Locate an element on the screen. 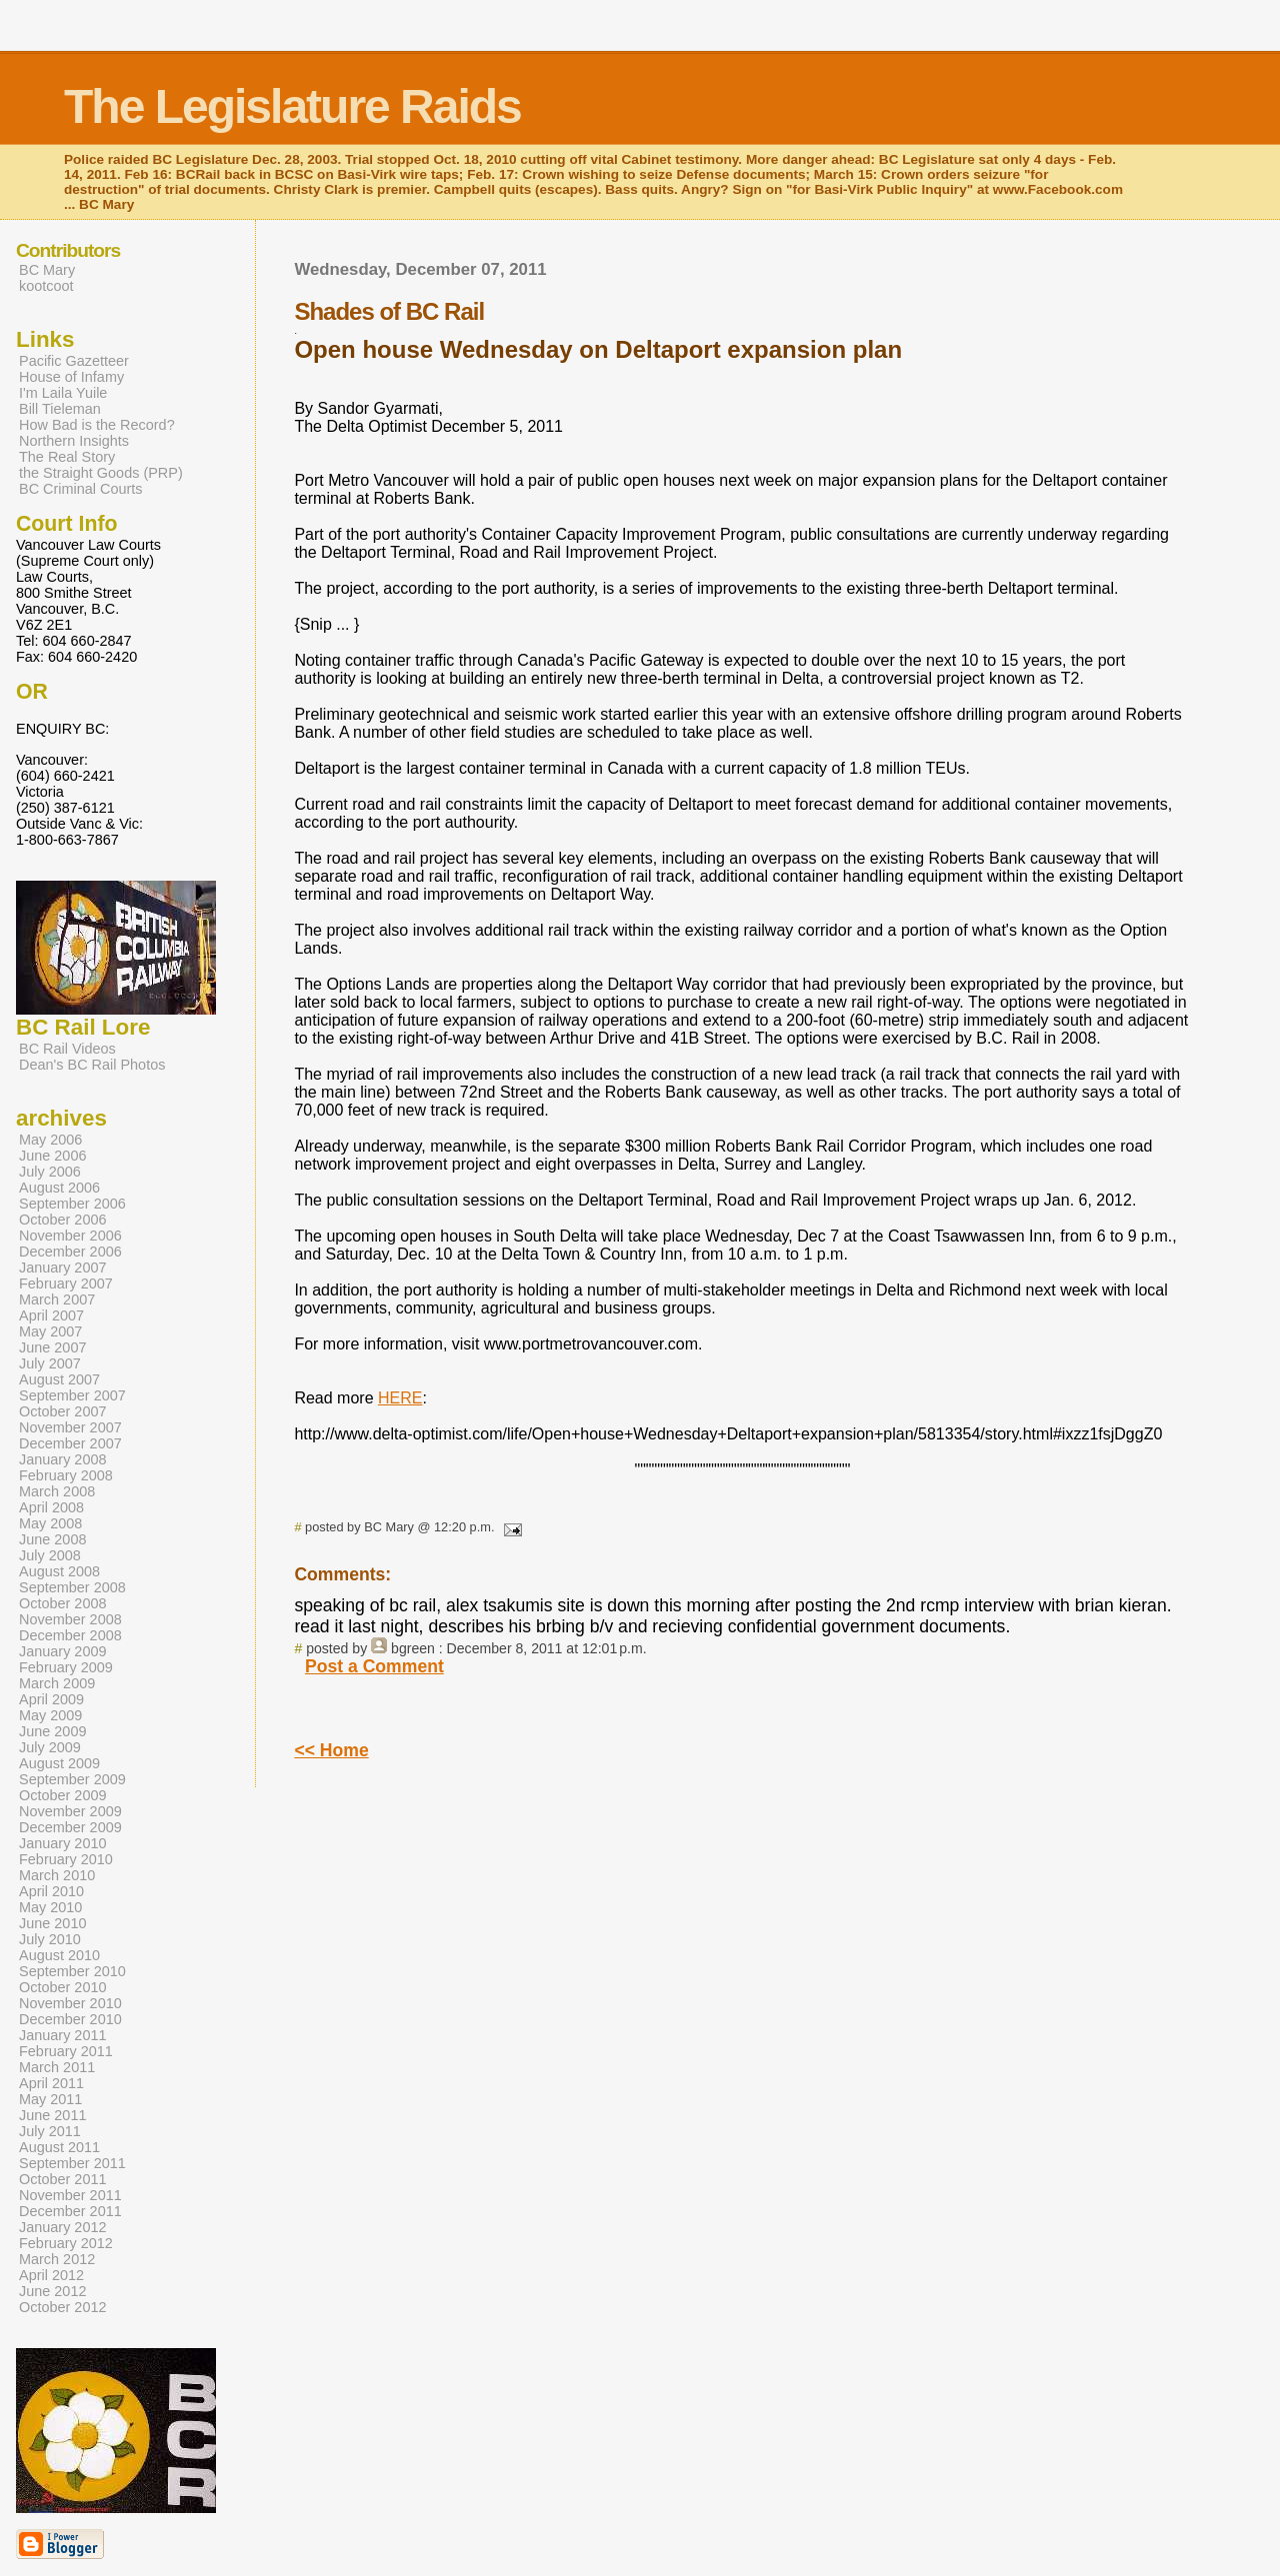  February 2007 is located at coordinates (66, 1283).